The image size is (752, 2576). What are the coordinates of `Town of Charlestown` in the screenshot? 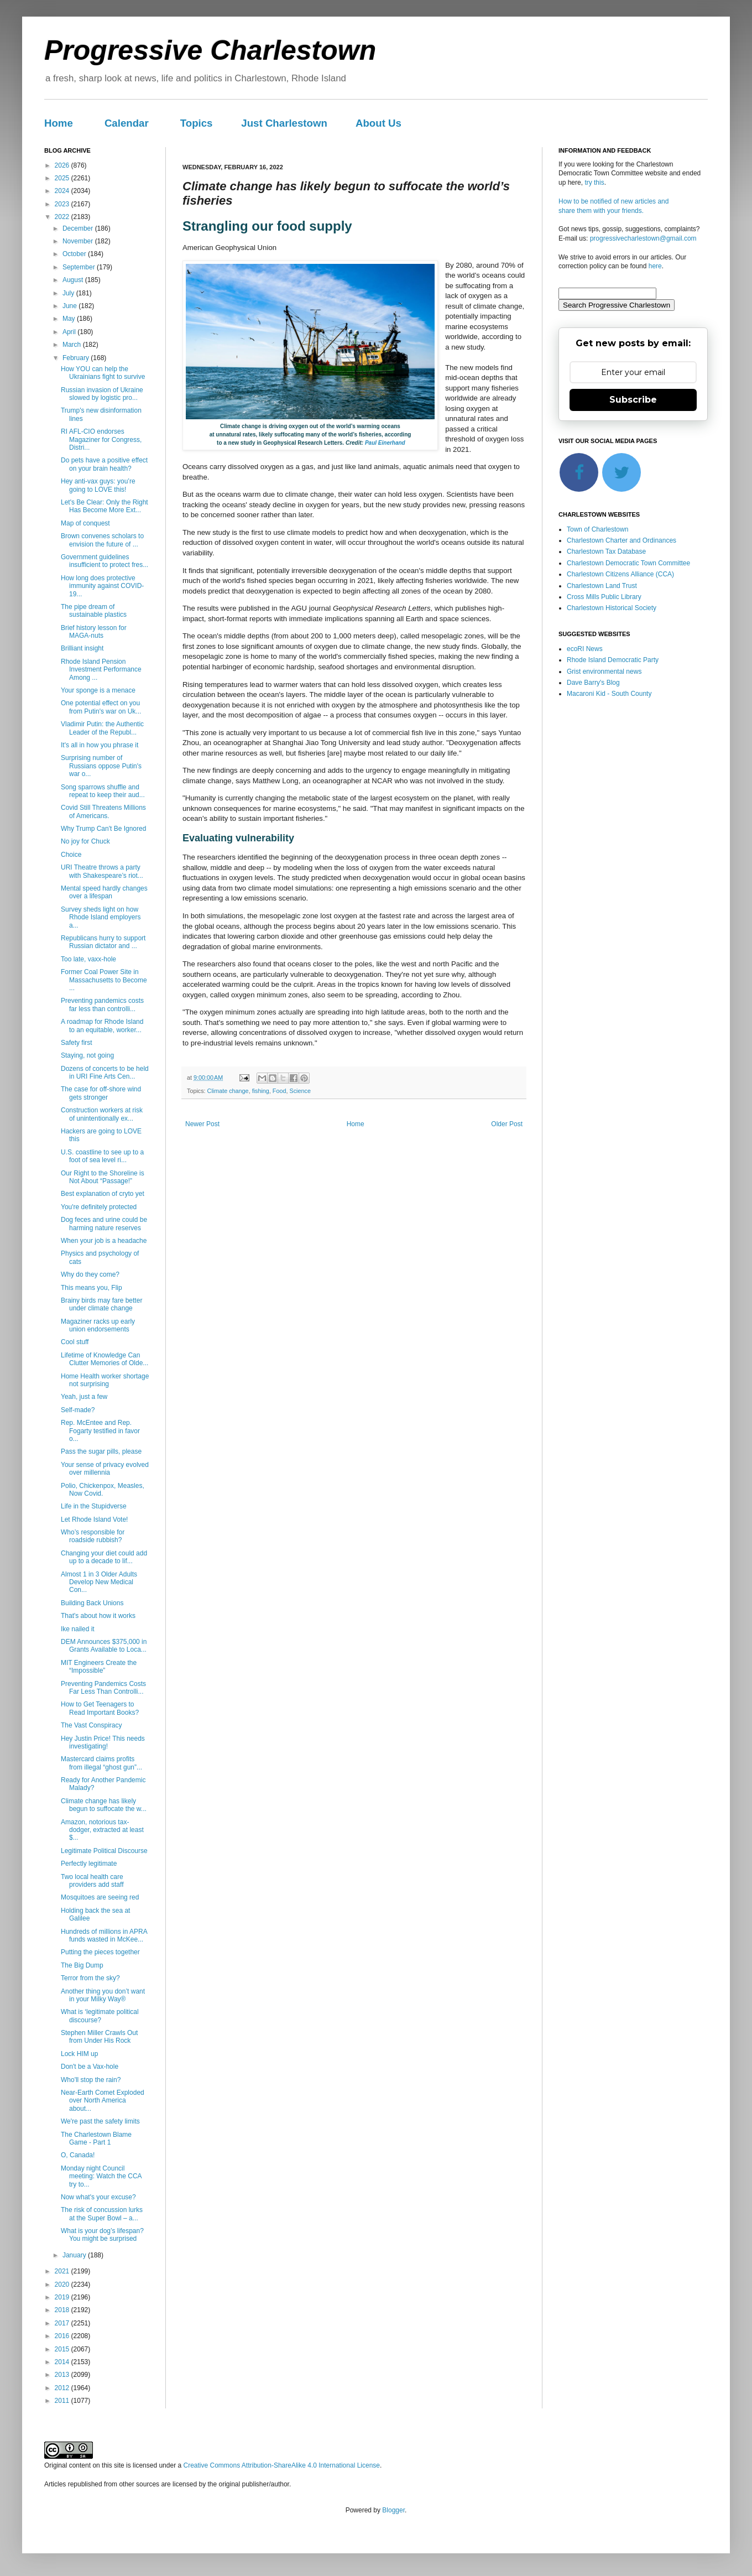 It's located at (597, 529).